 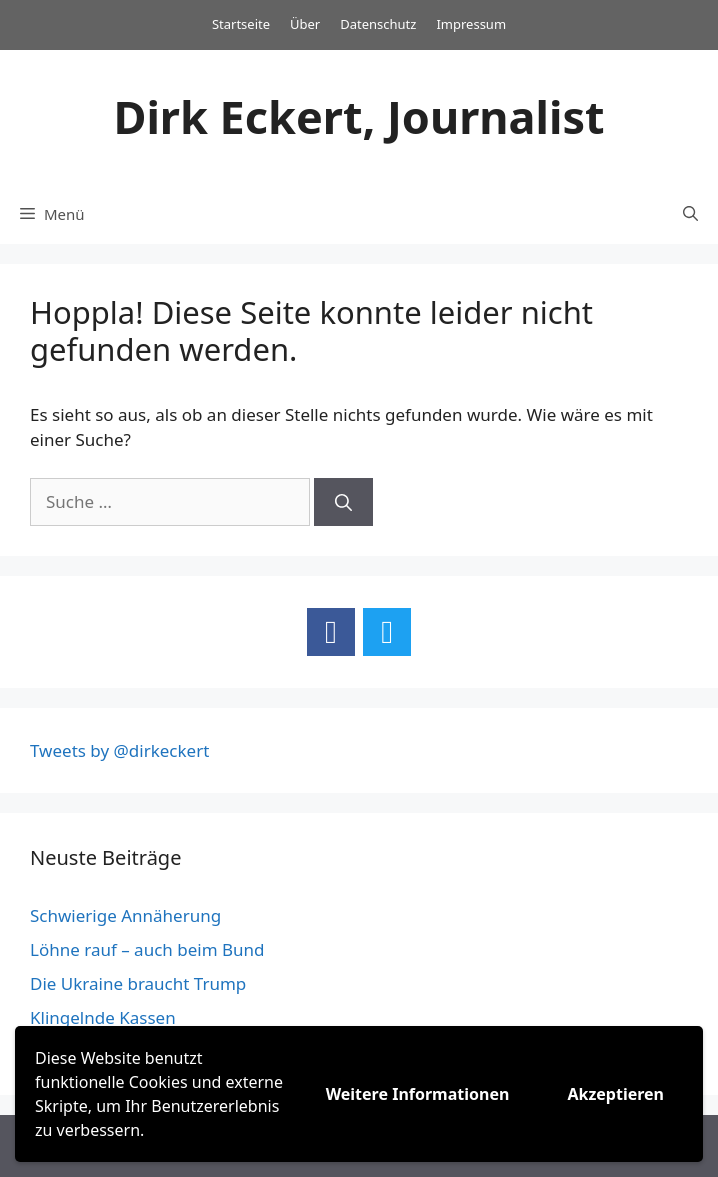 I want to click on Startseite, so click(x=241, y=24).